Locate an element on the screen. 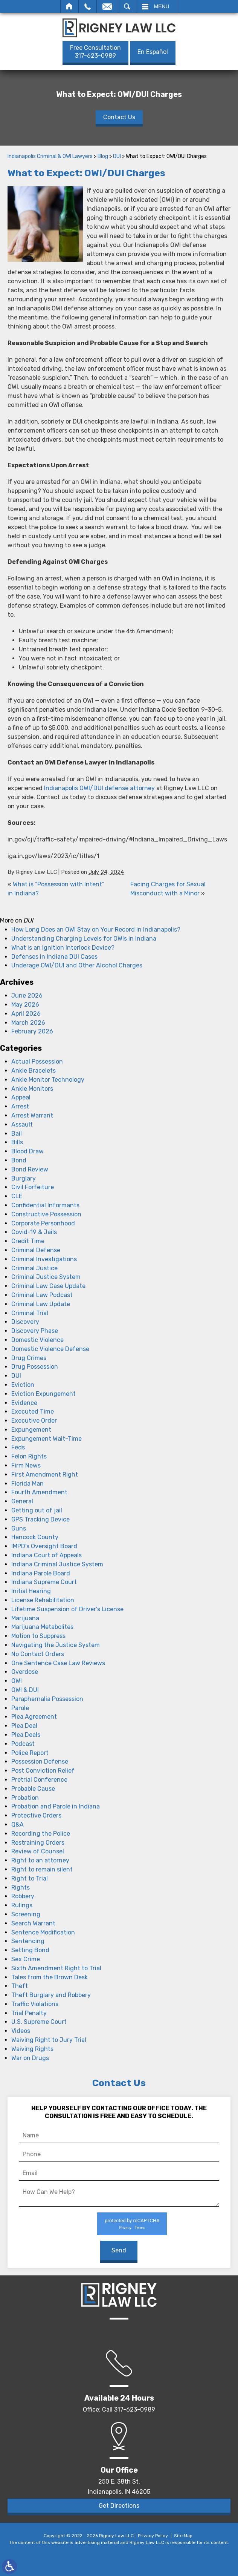 This screenshot has height=2576, width=238. Eviction Expungement is located at coordinates (43, 1393).